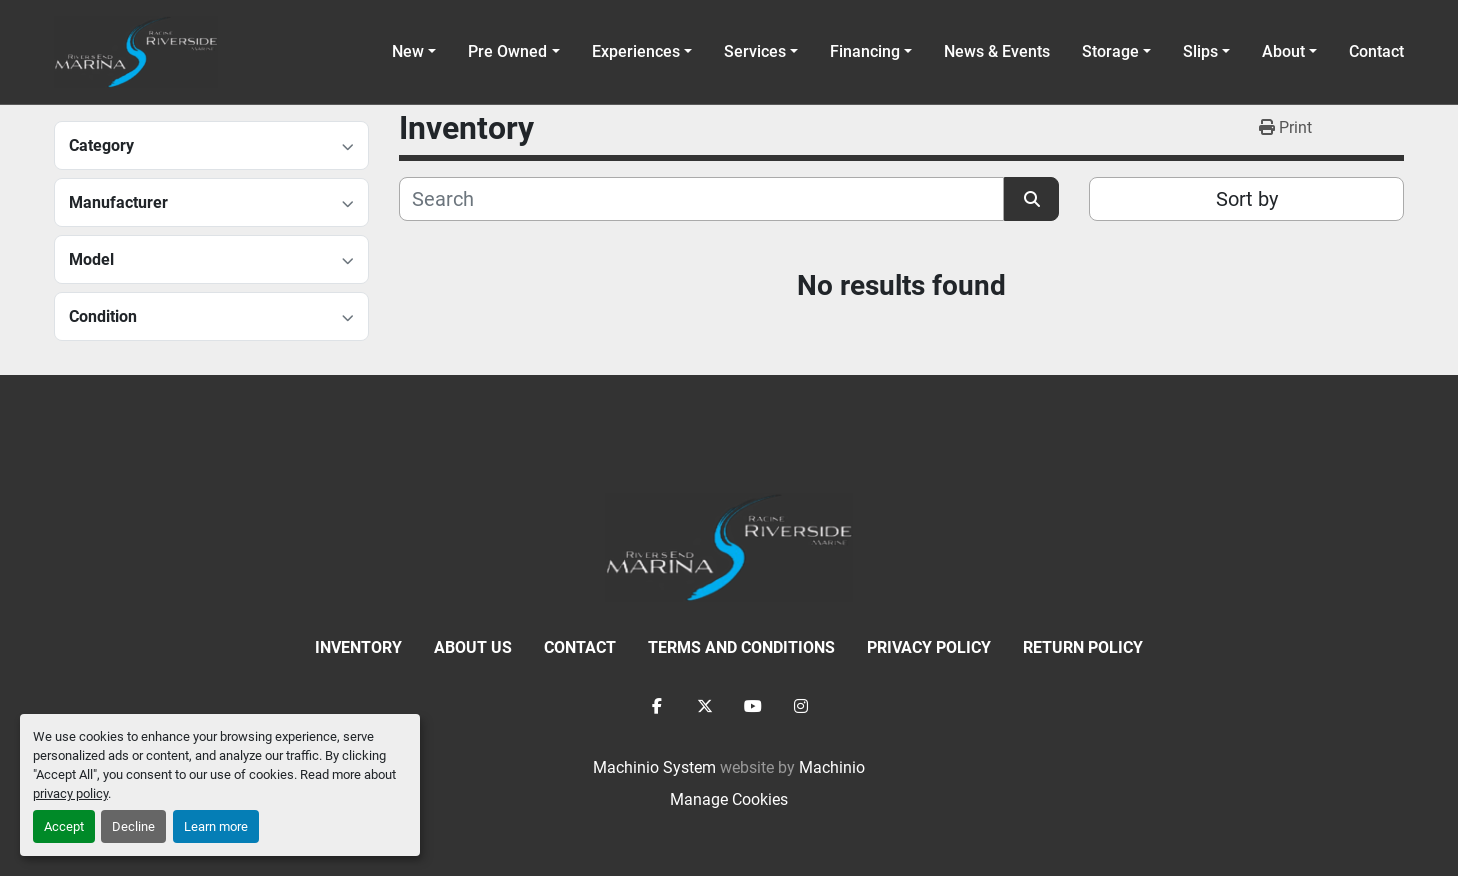  What do you see at coordinates (801, 706) in the screenshot?
I see `[instagram]` at bounding box center [801, 706].